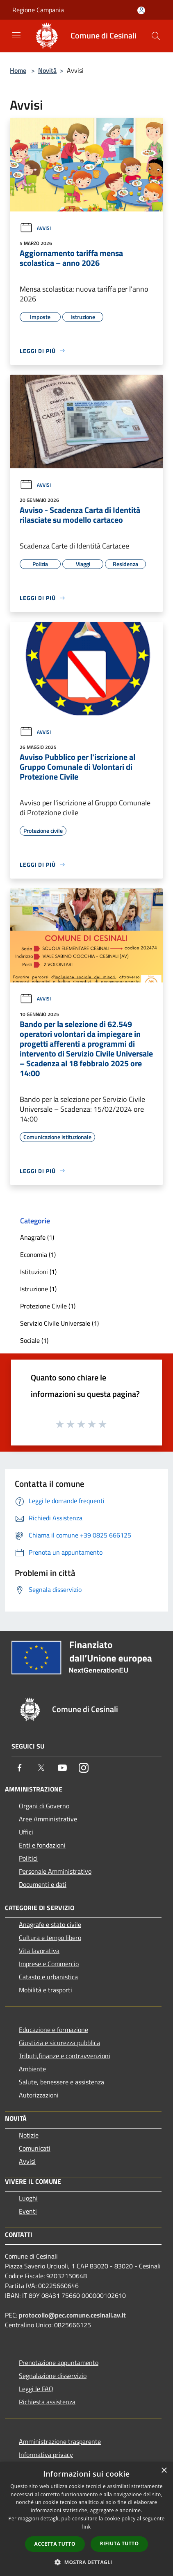 This screenshot has width=173, height=2576. I want to click on Salute, benessere e assistenza, so click(61, 2082).